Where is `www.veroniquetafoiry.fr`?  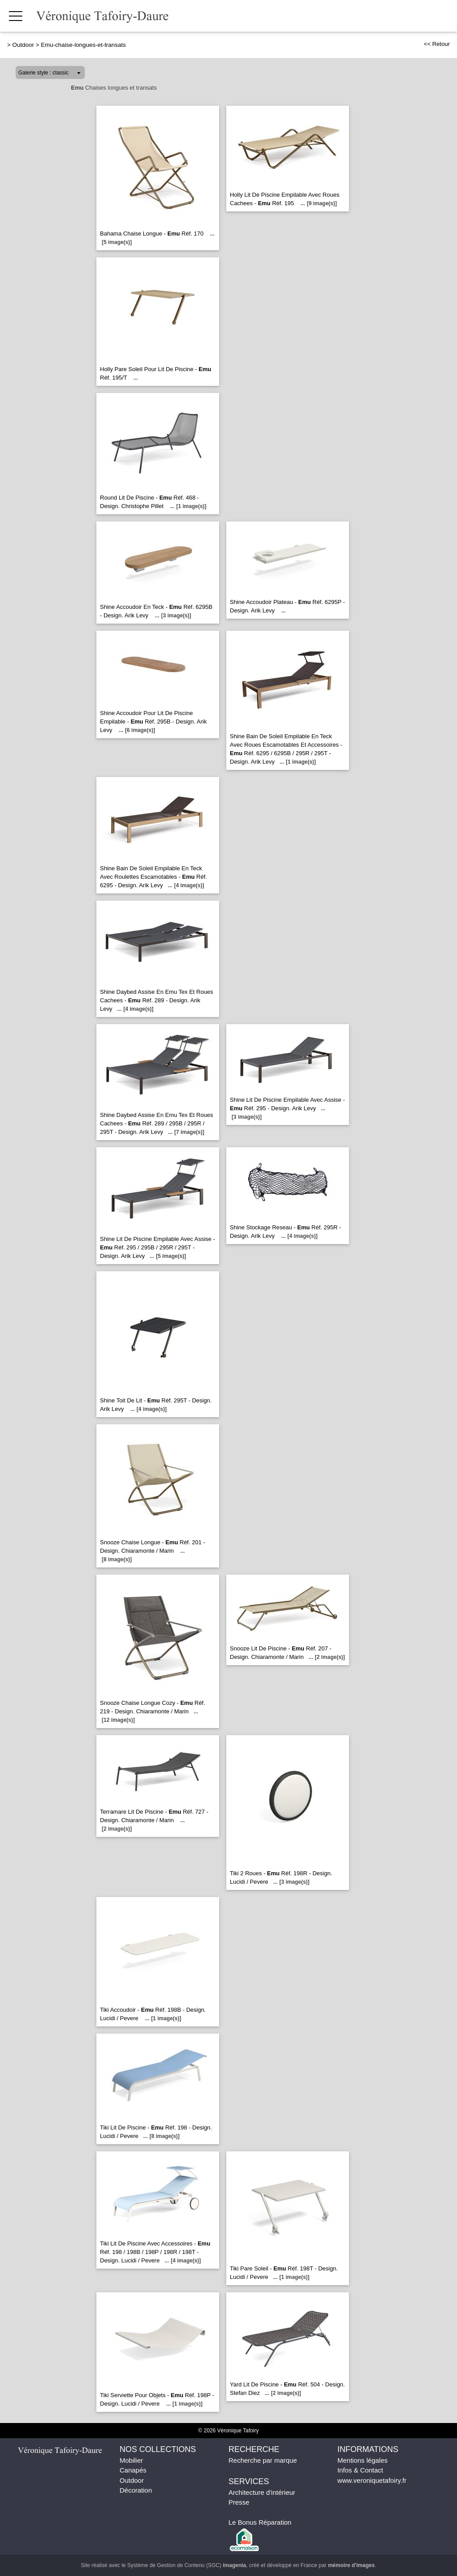
www.veroniquetafoiry.fr is located at coordinates (372, 2480).